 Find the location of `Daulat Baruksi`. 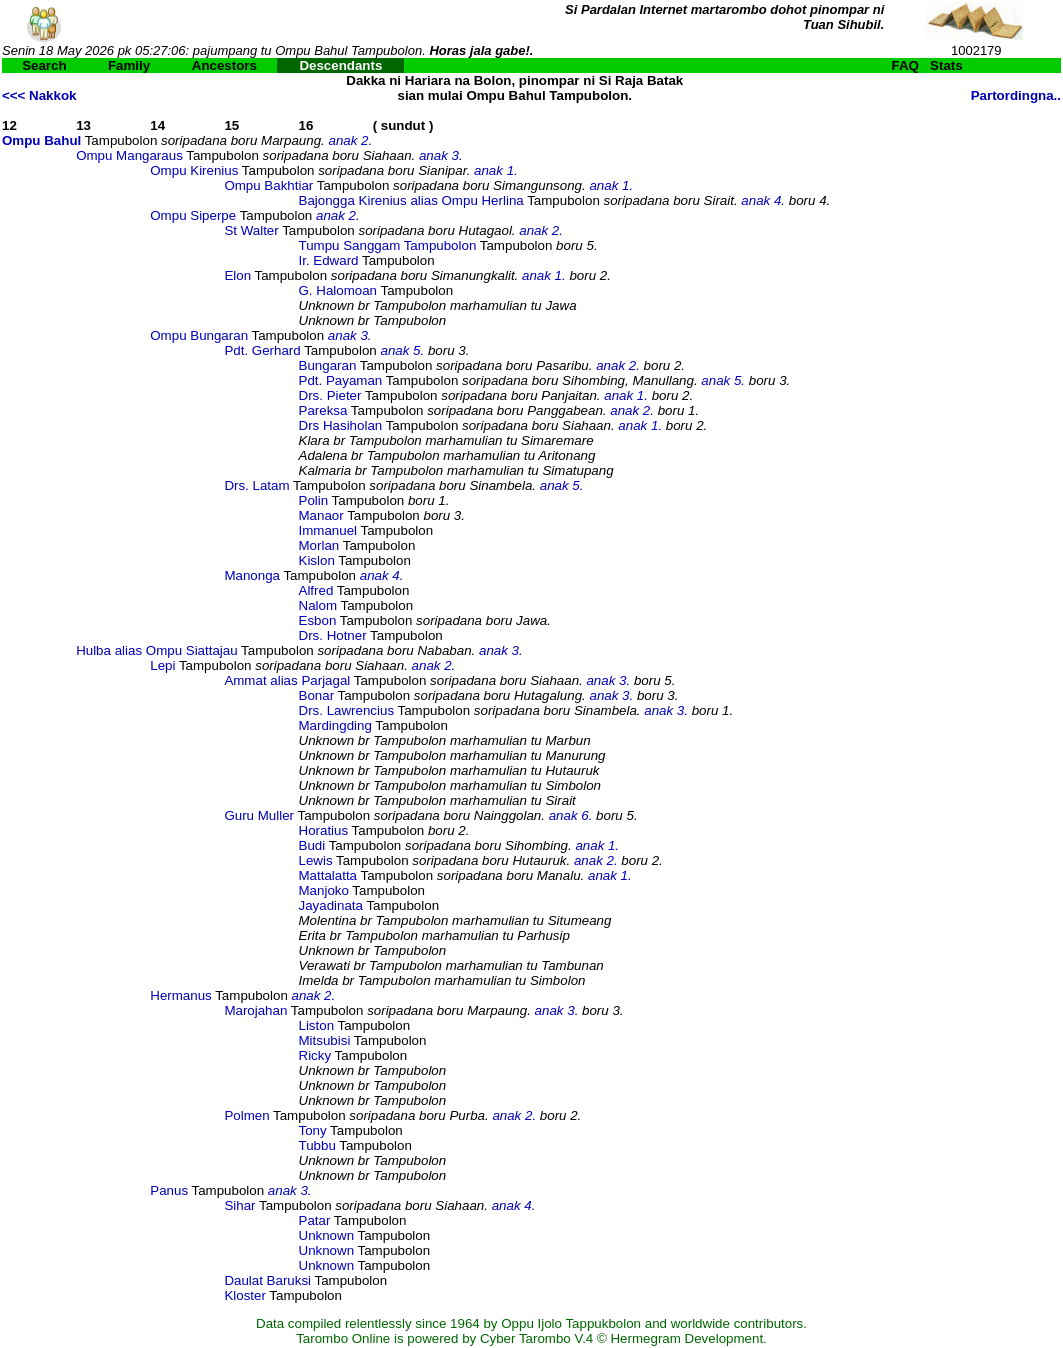

Daulat Baruksi is located at coordinates (267, 1280).